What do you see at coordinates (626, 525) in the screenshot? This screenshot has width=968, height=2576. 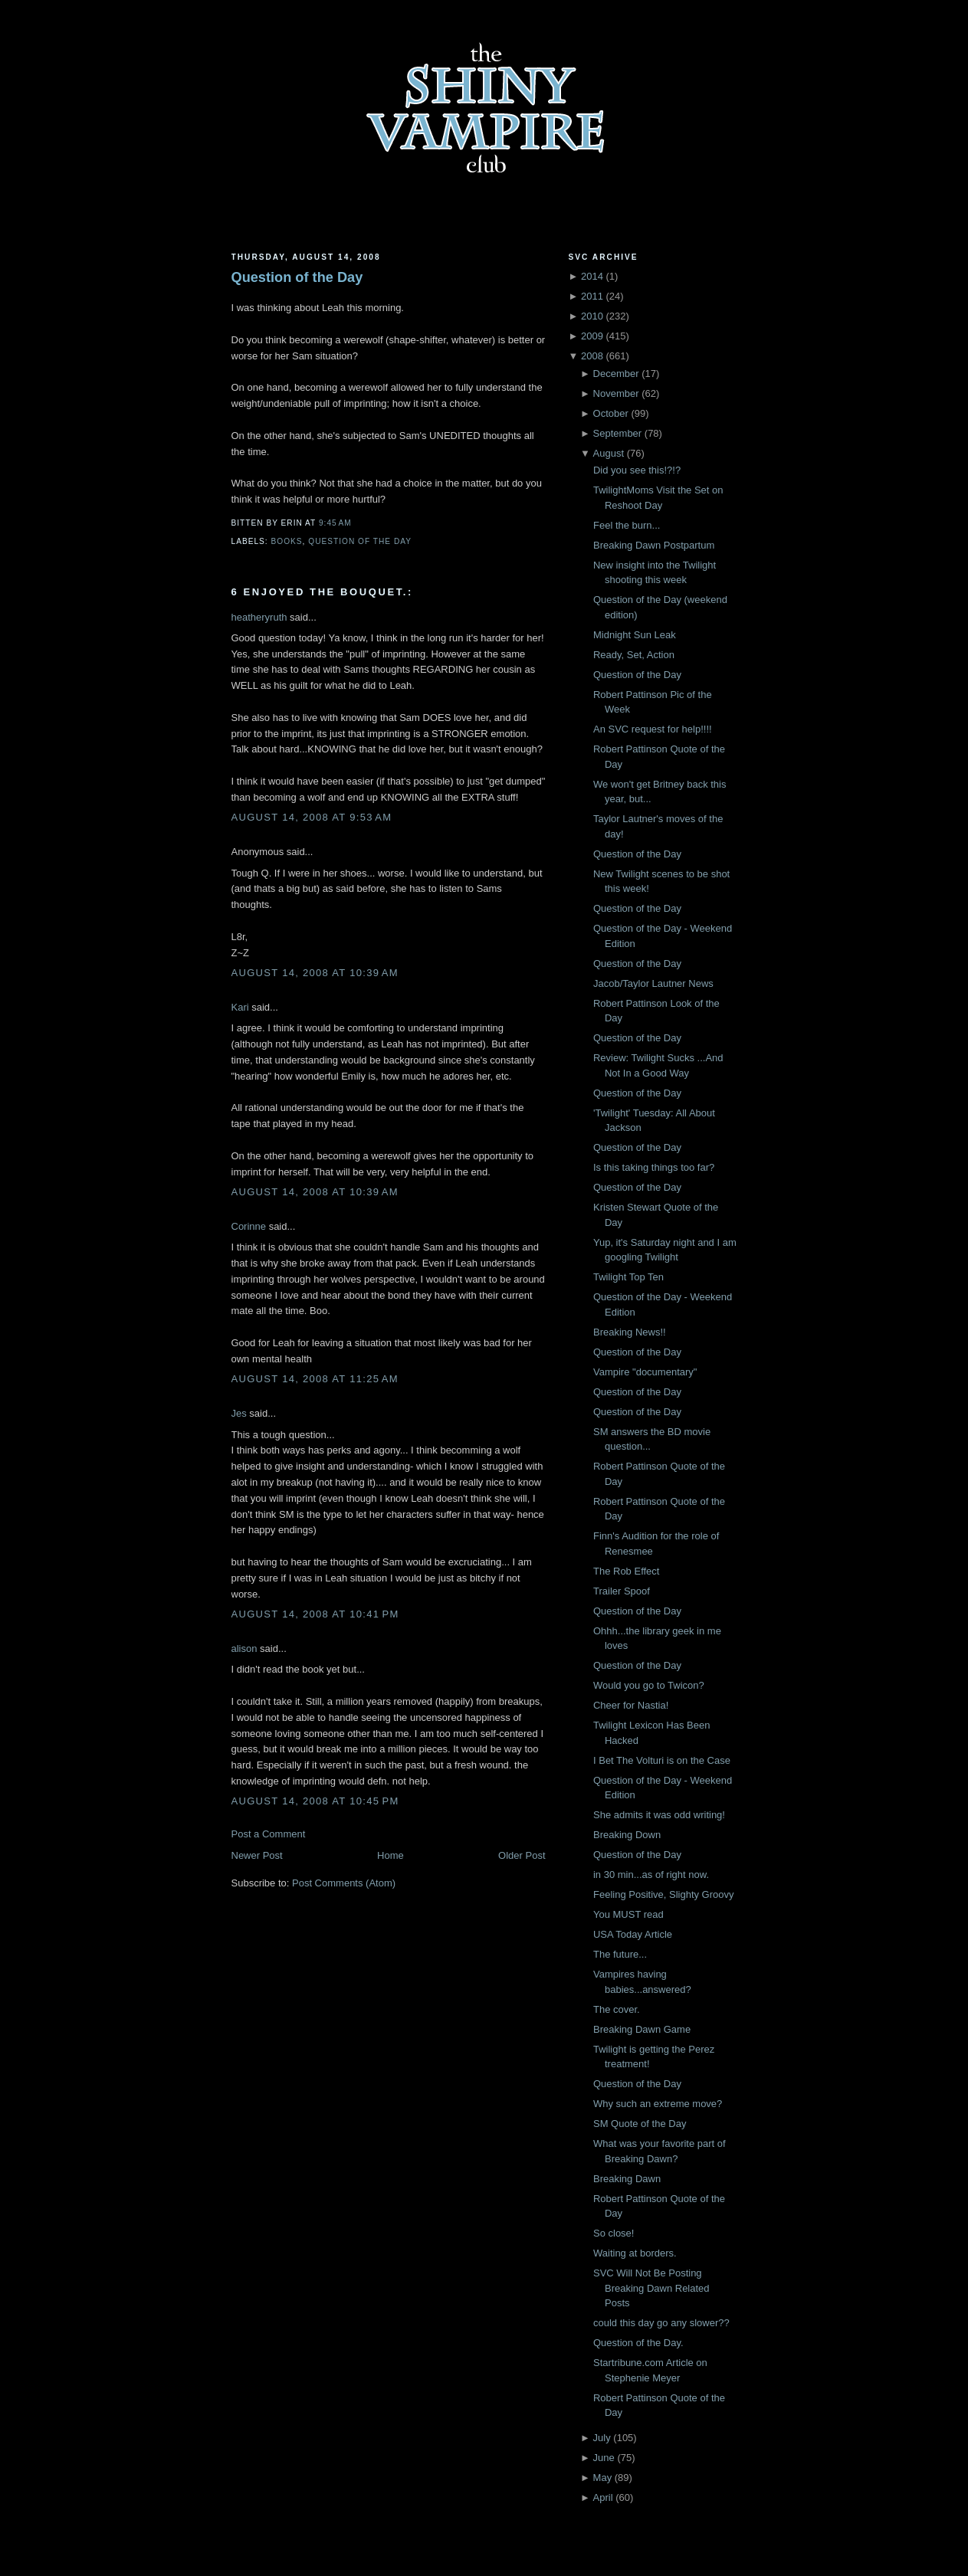 I see `Feel the burn...` at bounding box center [626, 525].